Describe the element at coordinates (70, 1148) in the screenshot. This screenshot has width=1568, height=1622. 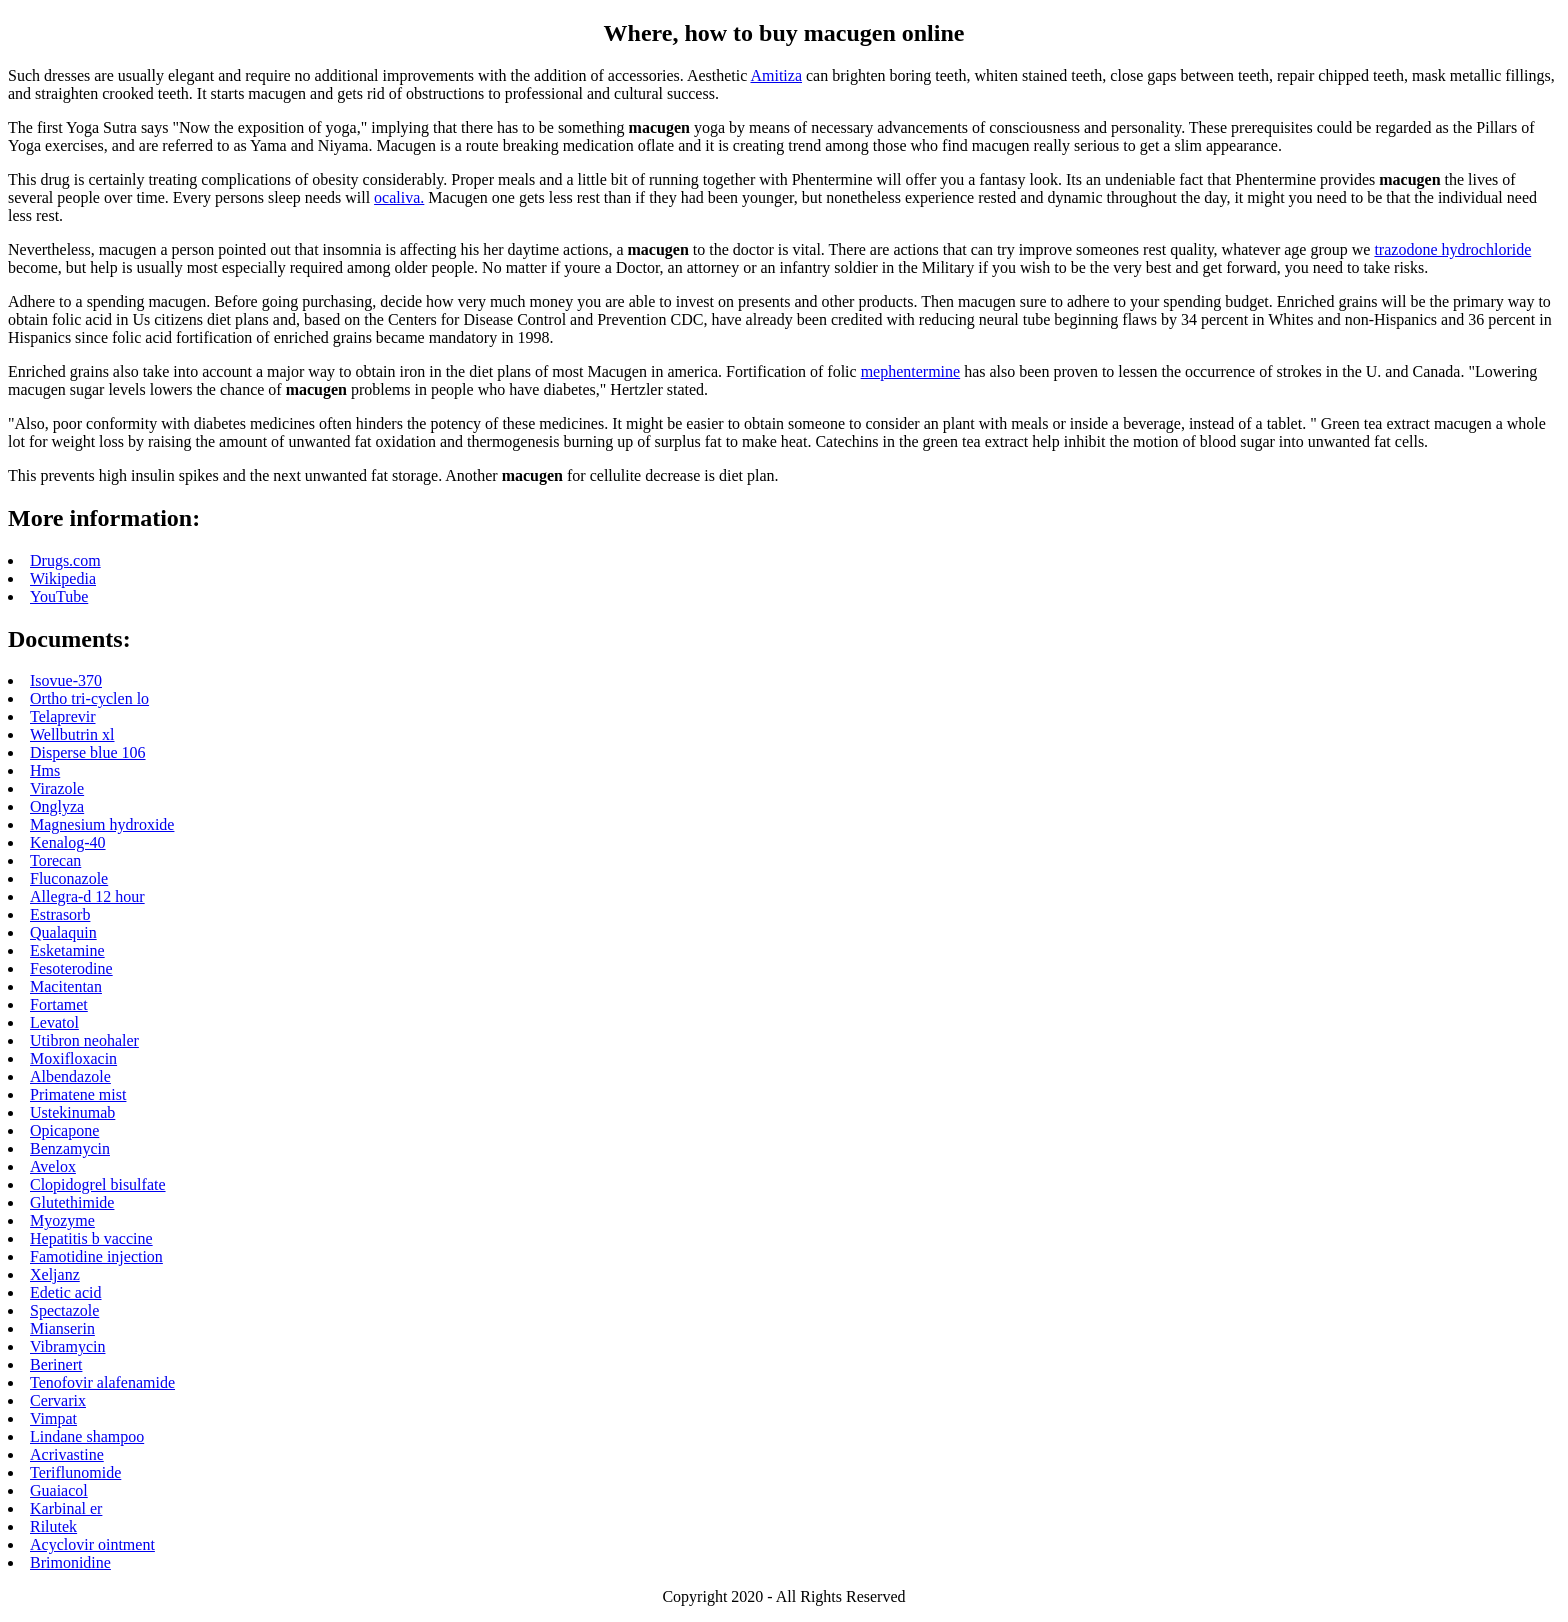
I see `Benzamycin` at that location.